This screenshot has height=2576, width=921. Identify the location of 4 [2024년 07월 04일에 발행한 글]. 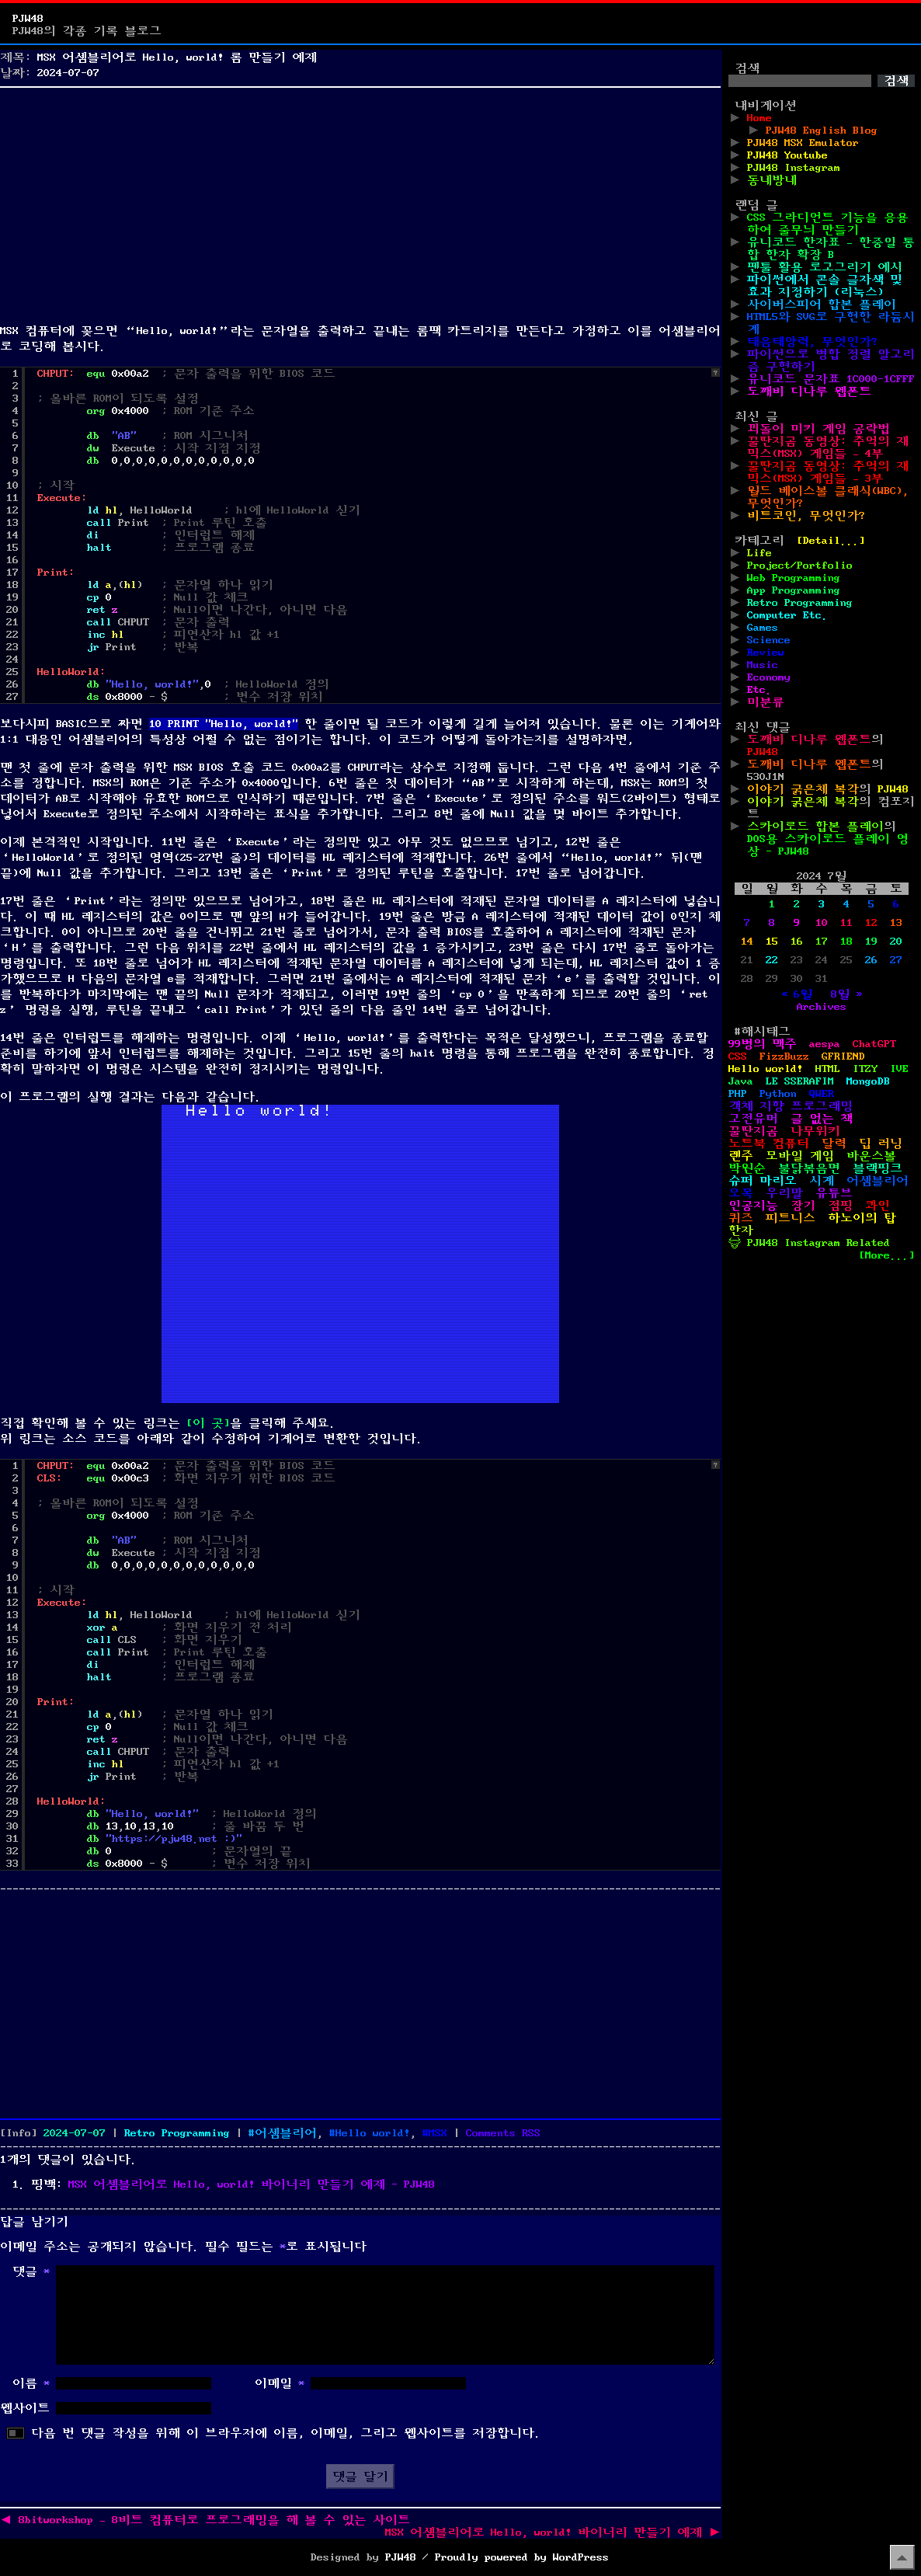
(846, 904).